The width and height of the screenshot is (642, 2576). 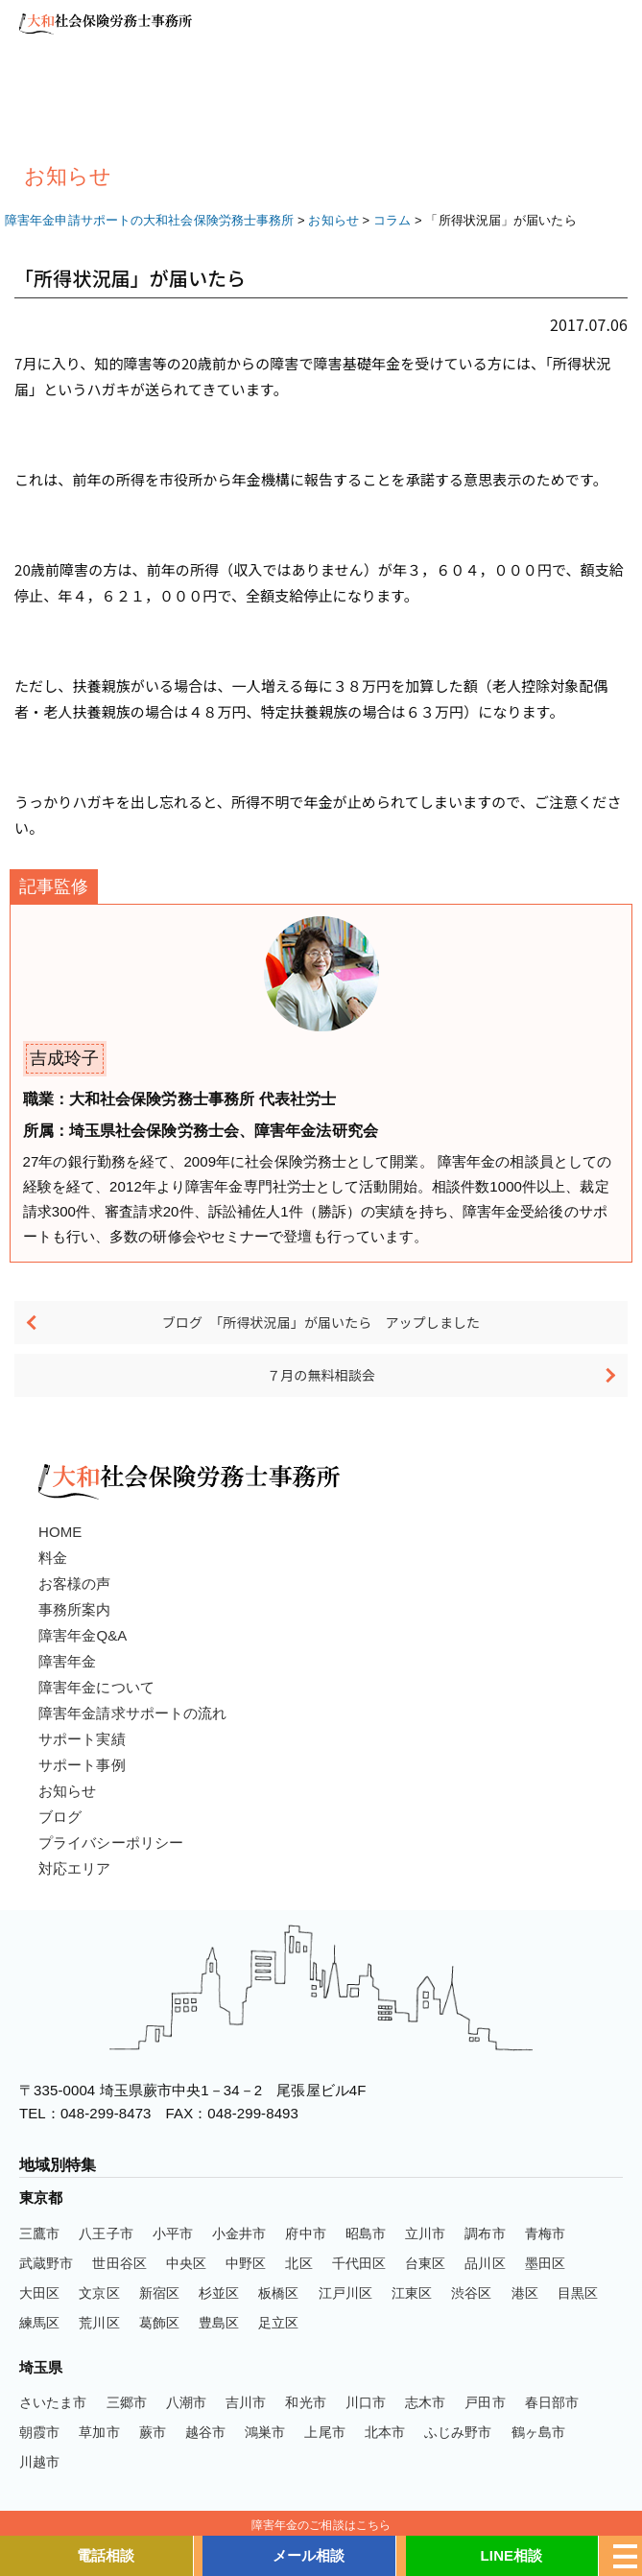 What do you see at coordinates (365, 2402) in the screenshot?
I see `川口市` at bounding box center [365, 2402].